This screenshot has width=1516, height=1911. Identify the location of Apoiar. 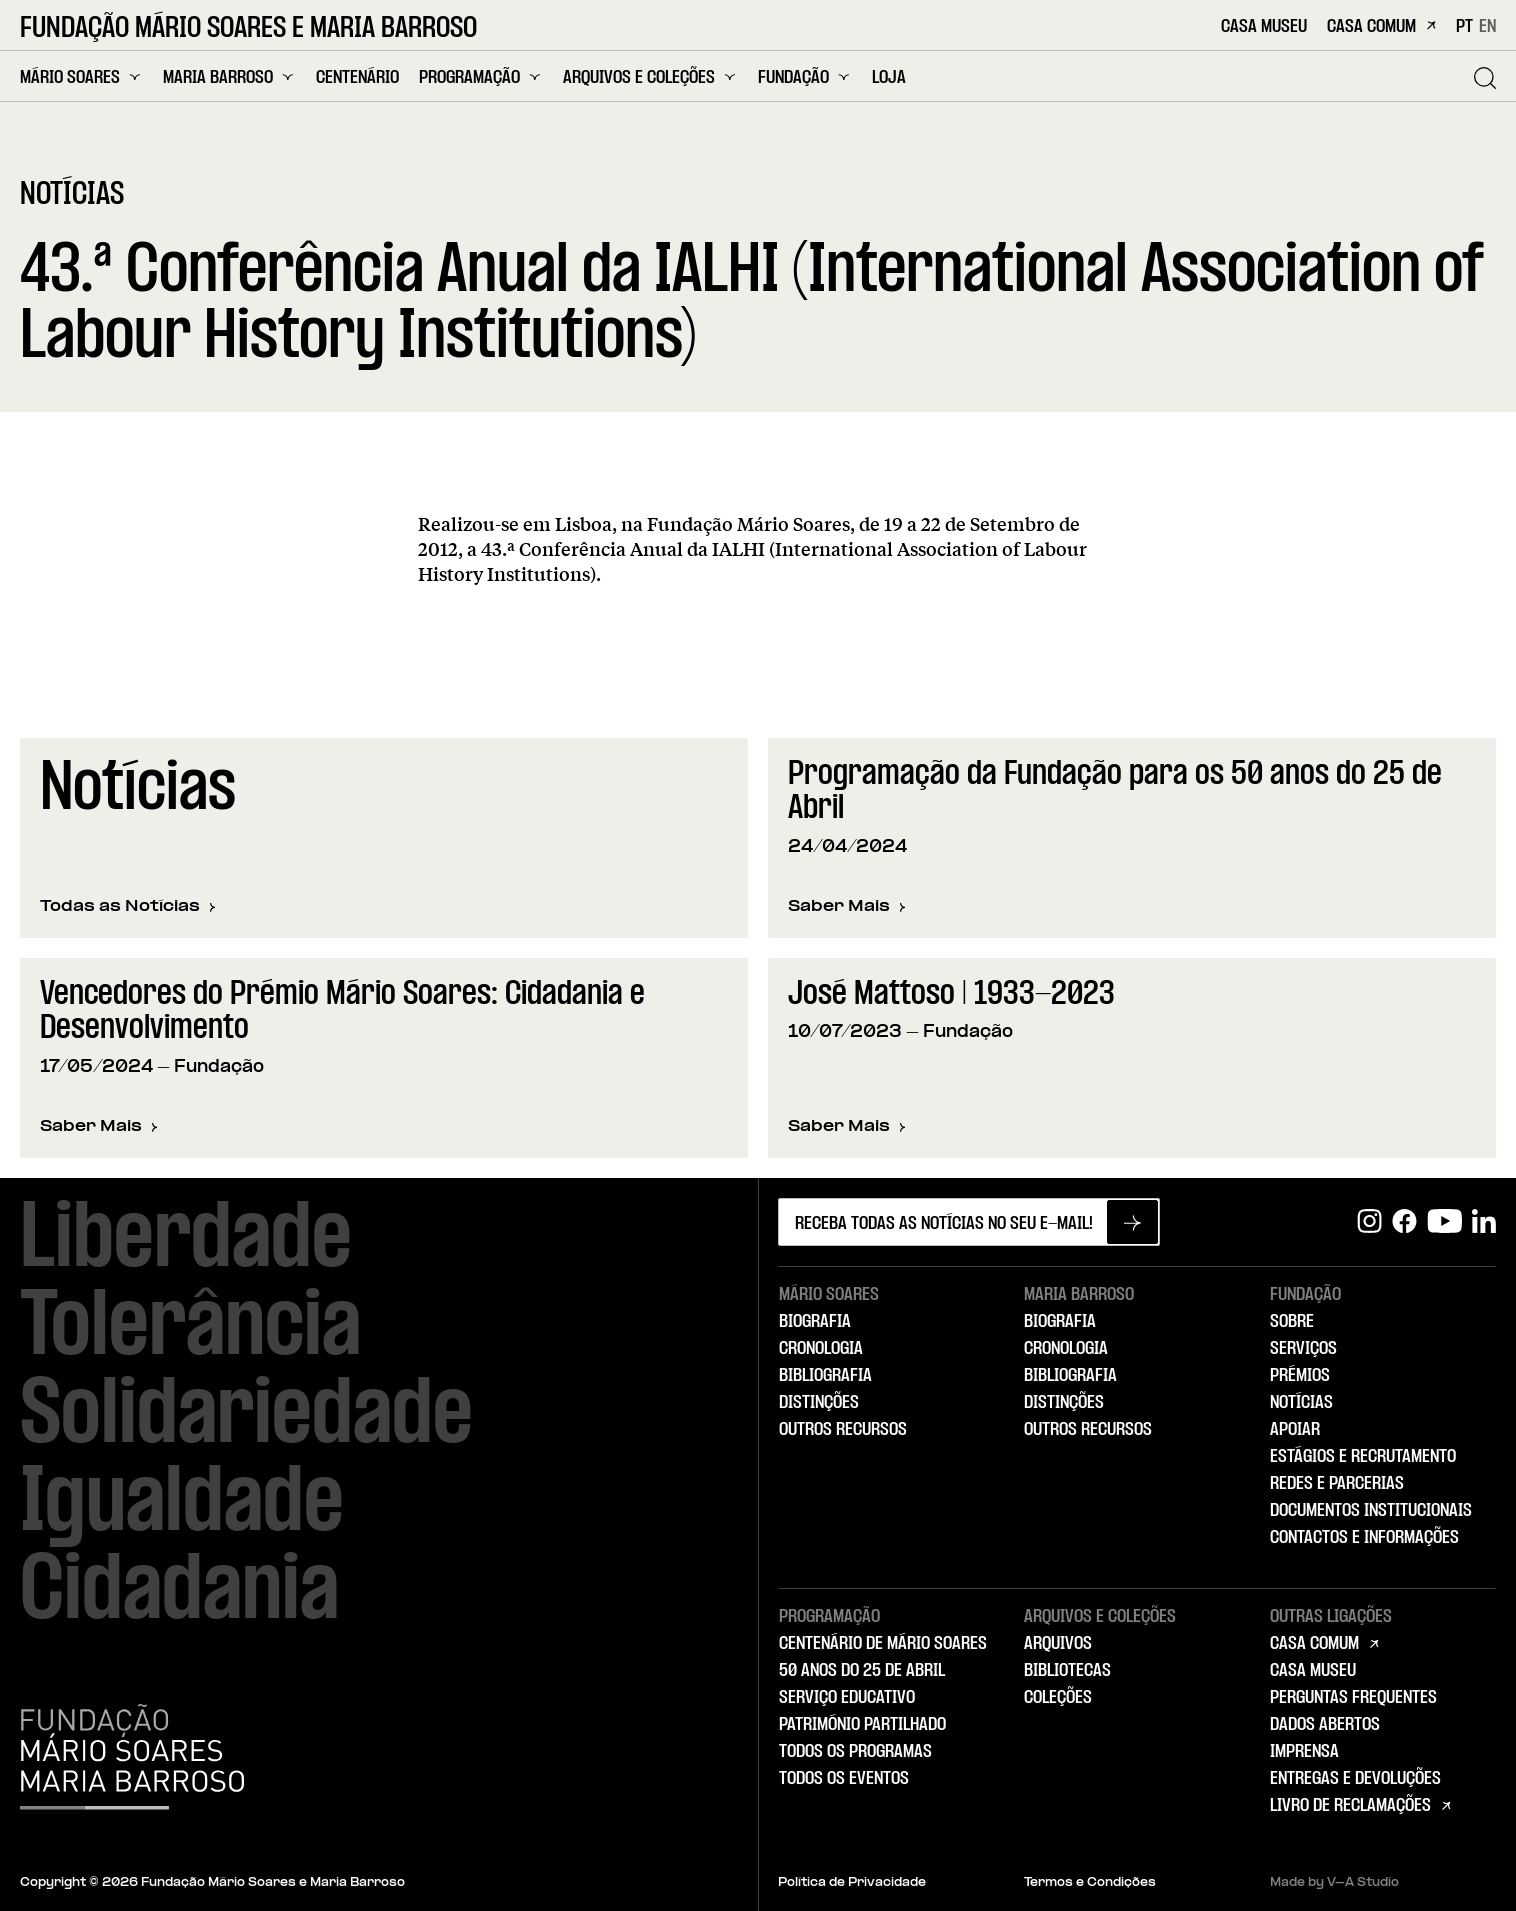
(1295, 1430).